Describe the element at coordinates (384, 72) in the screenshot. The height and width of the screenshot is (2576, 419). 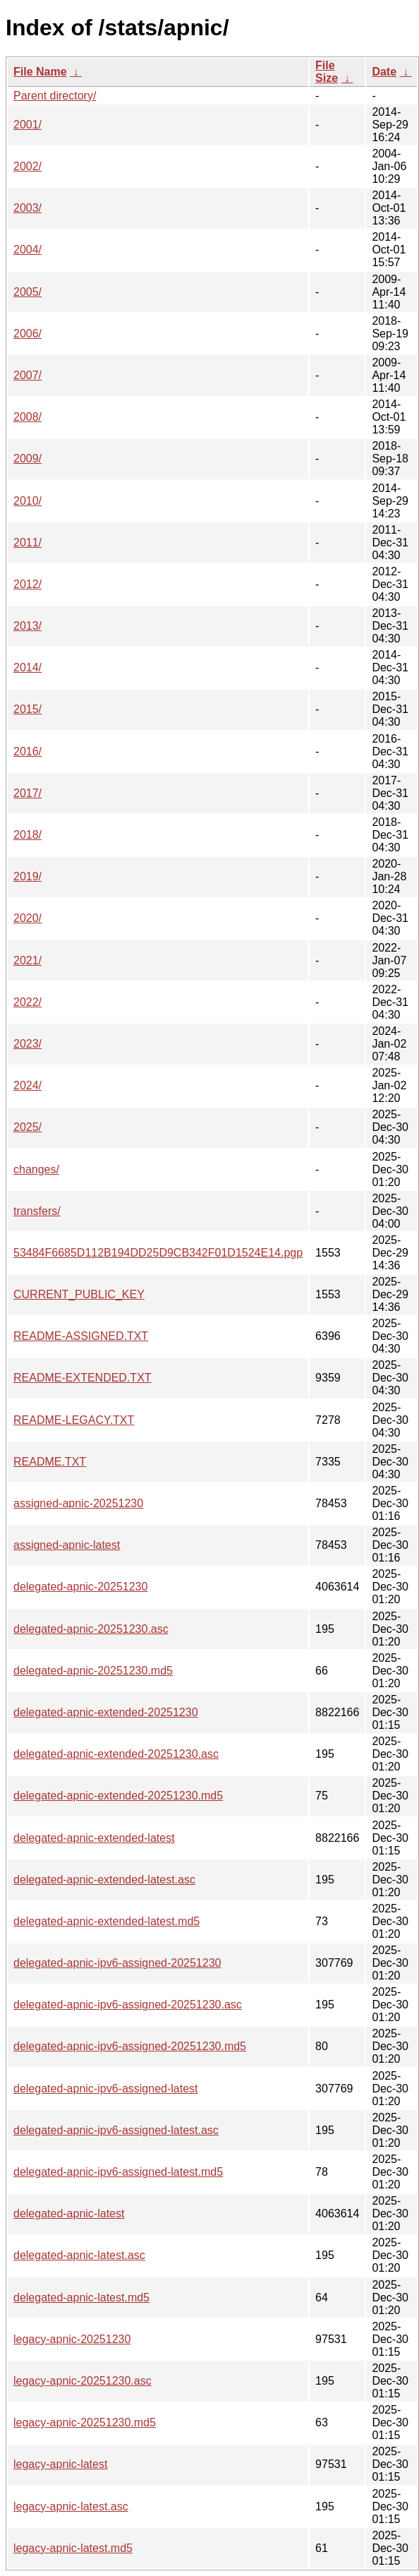
I see `Date` at that location.